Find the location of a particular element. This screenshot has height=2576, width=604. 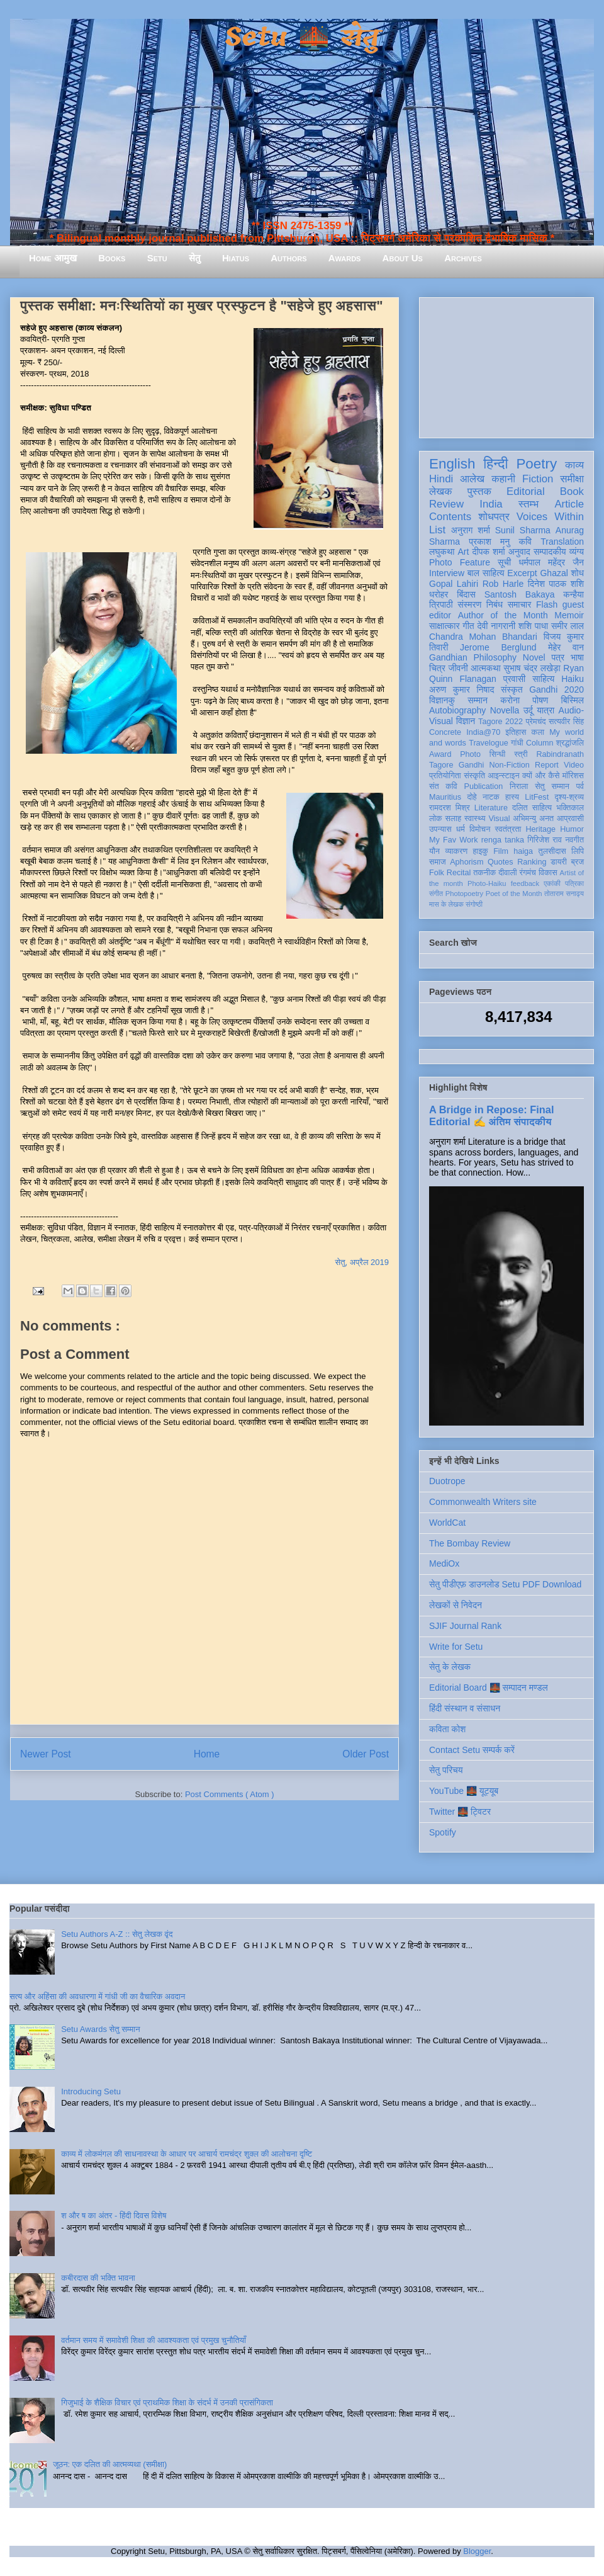

निराला is located at coordinates (519, 786).